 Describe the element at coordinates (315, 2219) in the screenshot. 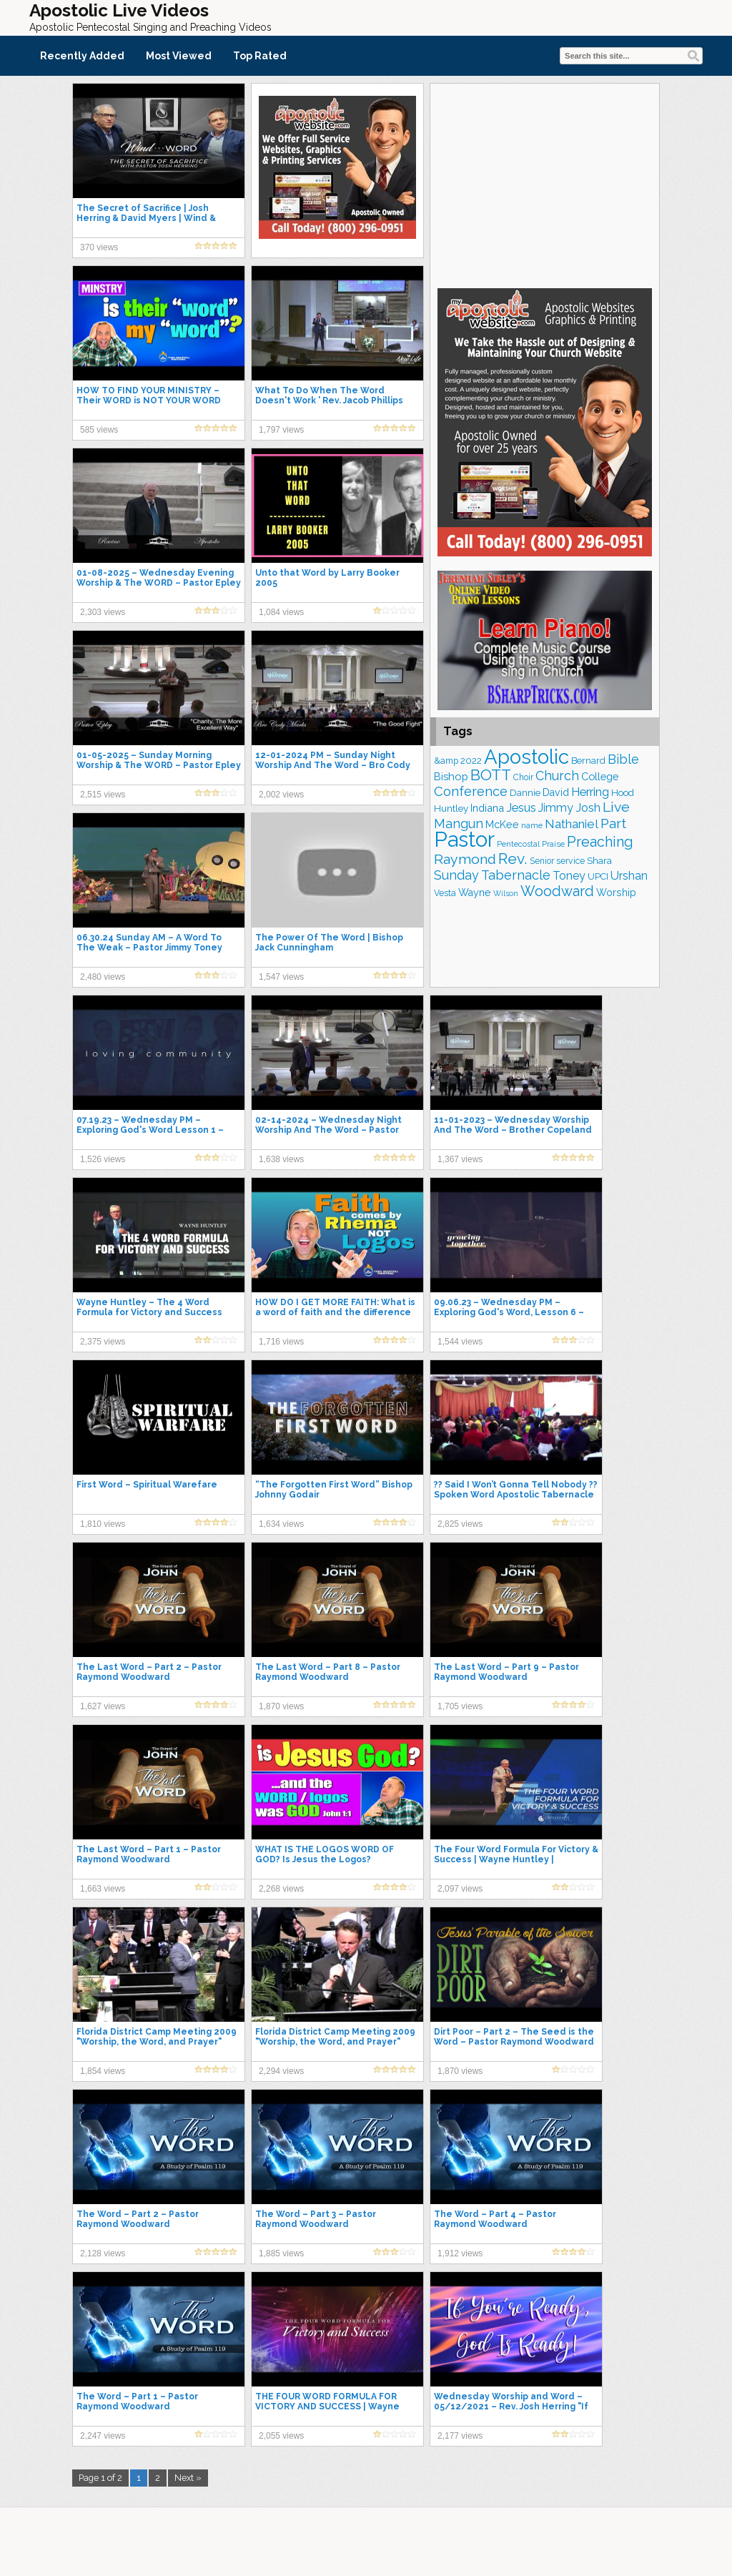

I see `The Word – Part 3 – Pastor Raymond Woodward` at that location.